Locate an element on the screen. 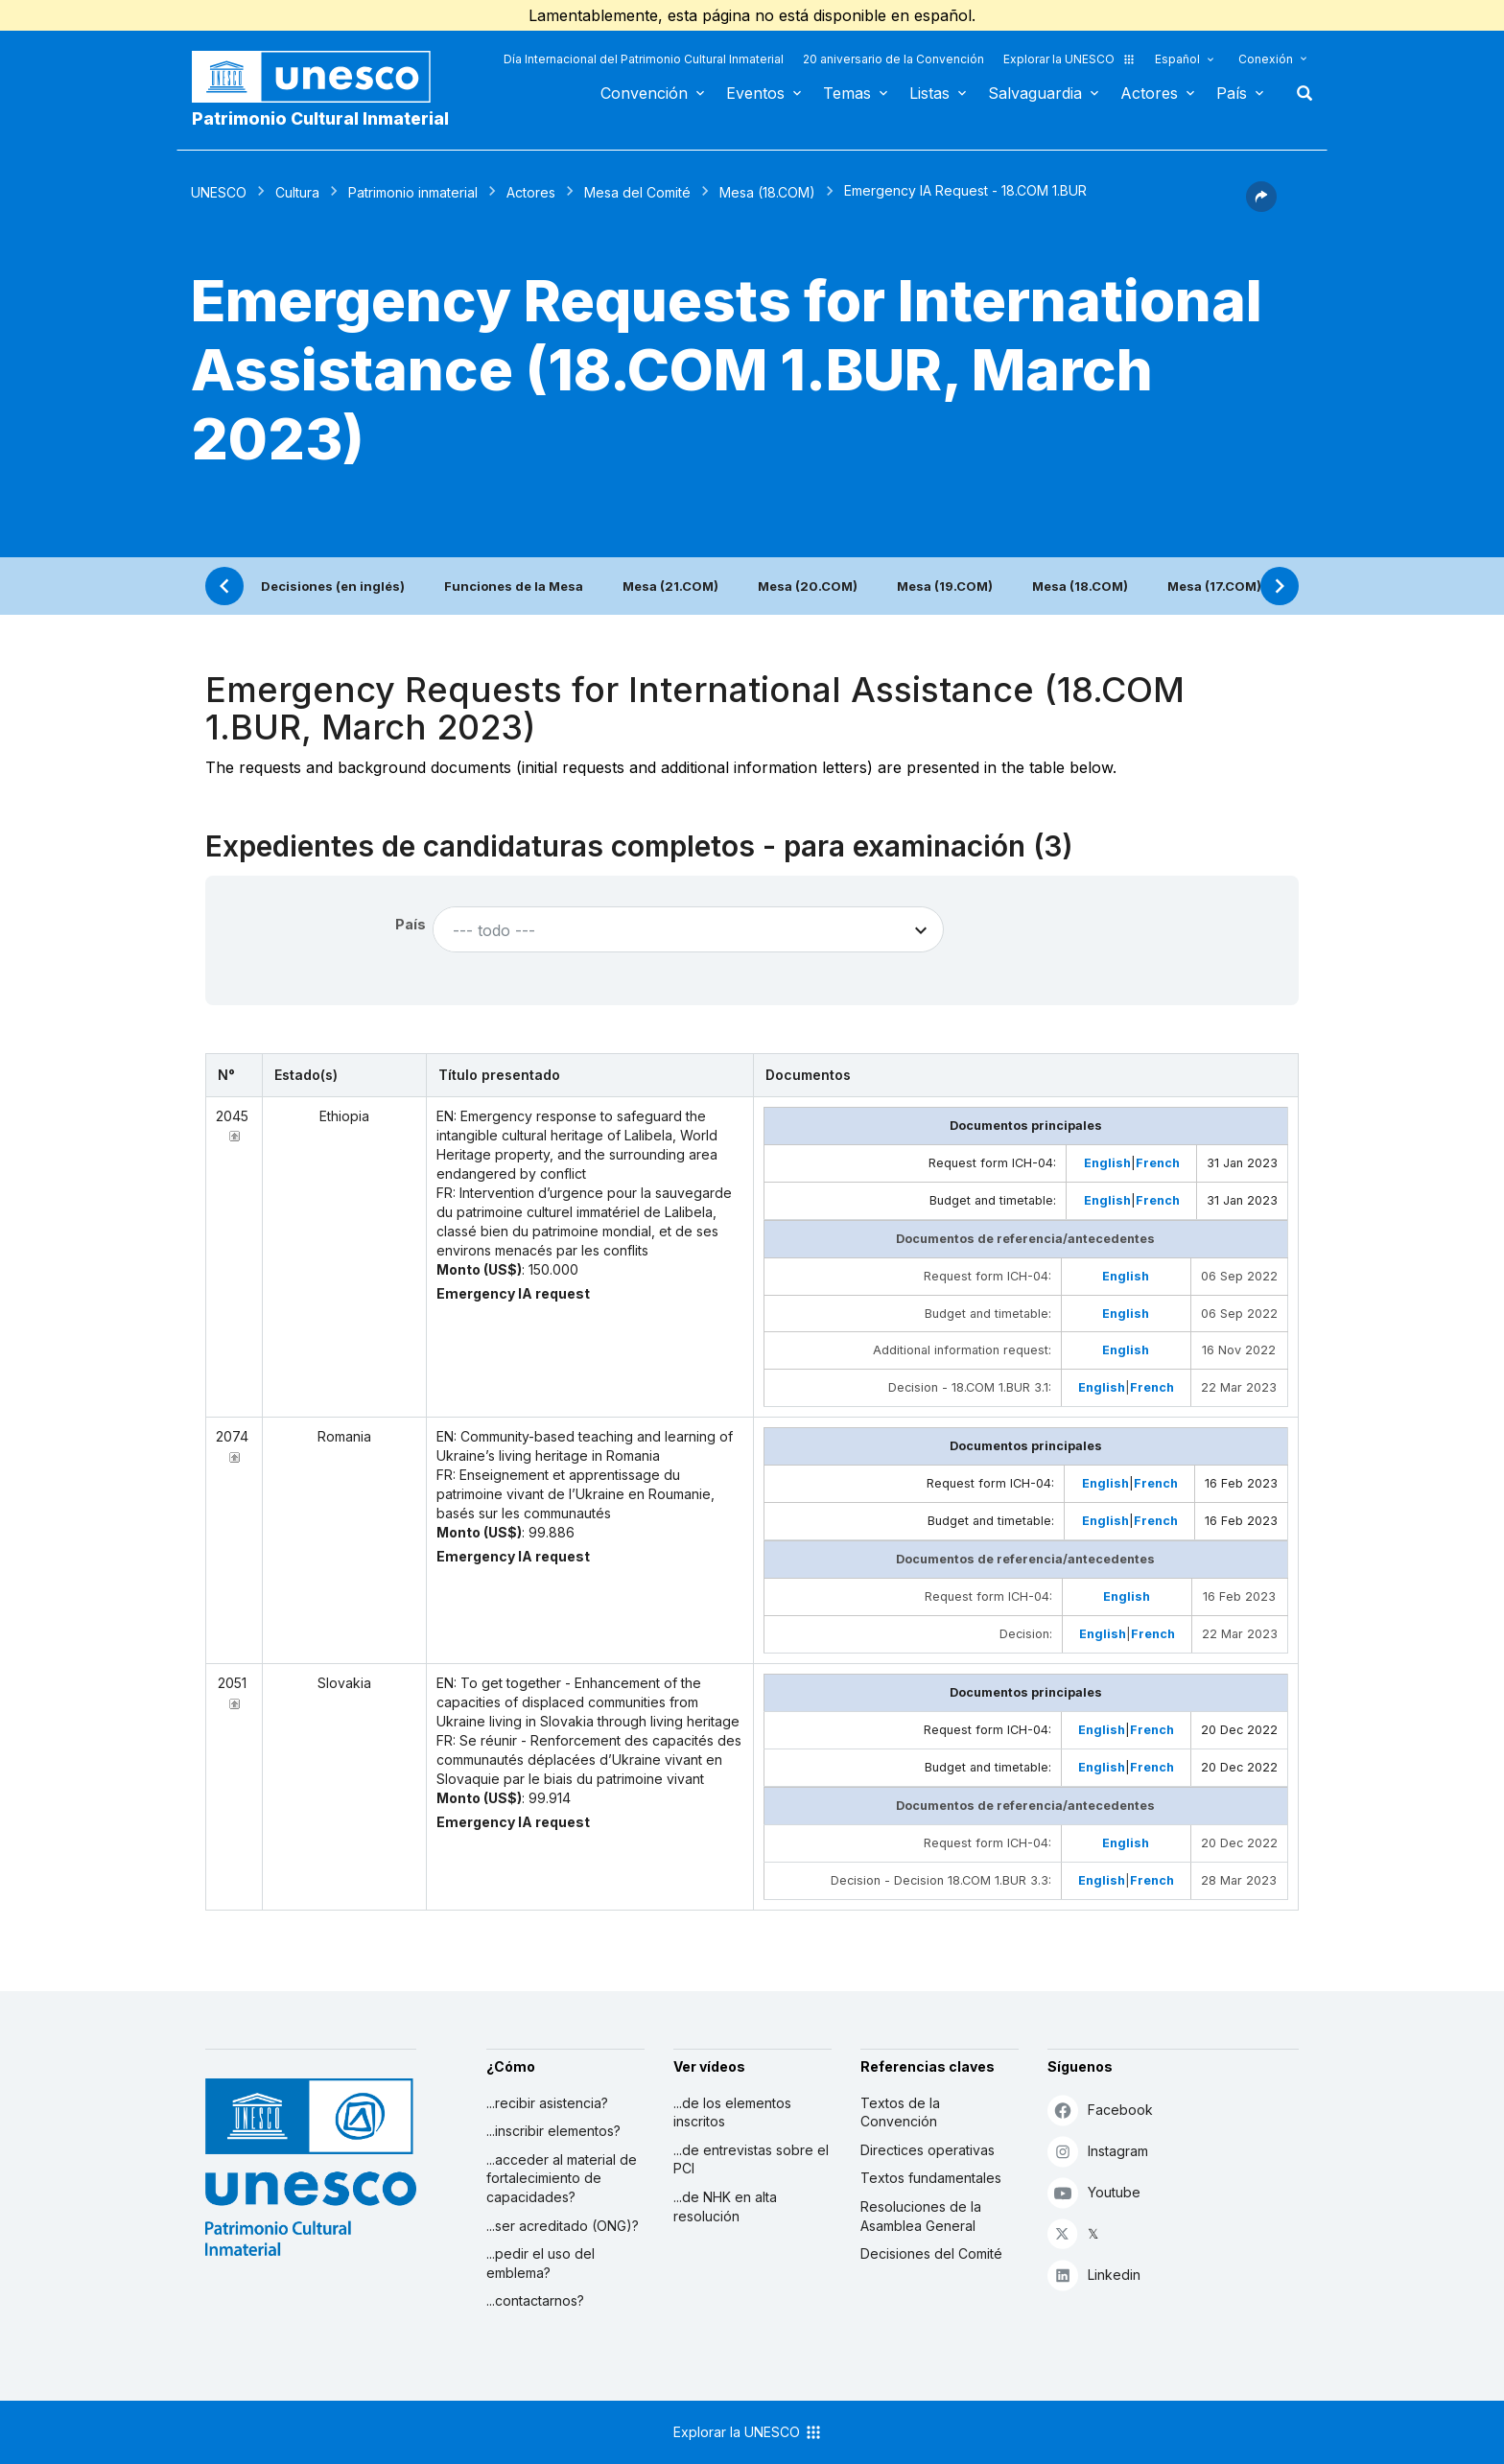 The image size is (1504, 2464). Temas is located at coordinates (847, 93).